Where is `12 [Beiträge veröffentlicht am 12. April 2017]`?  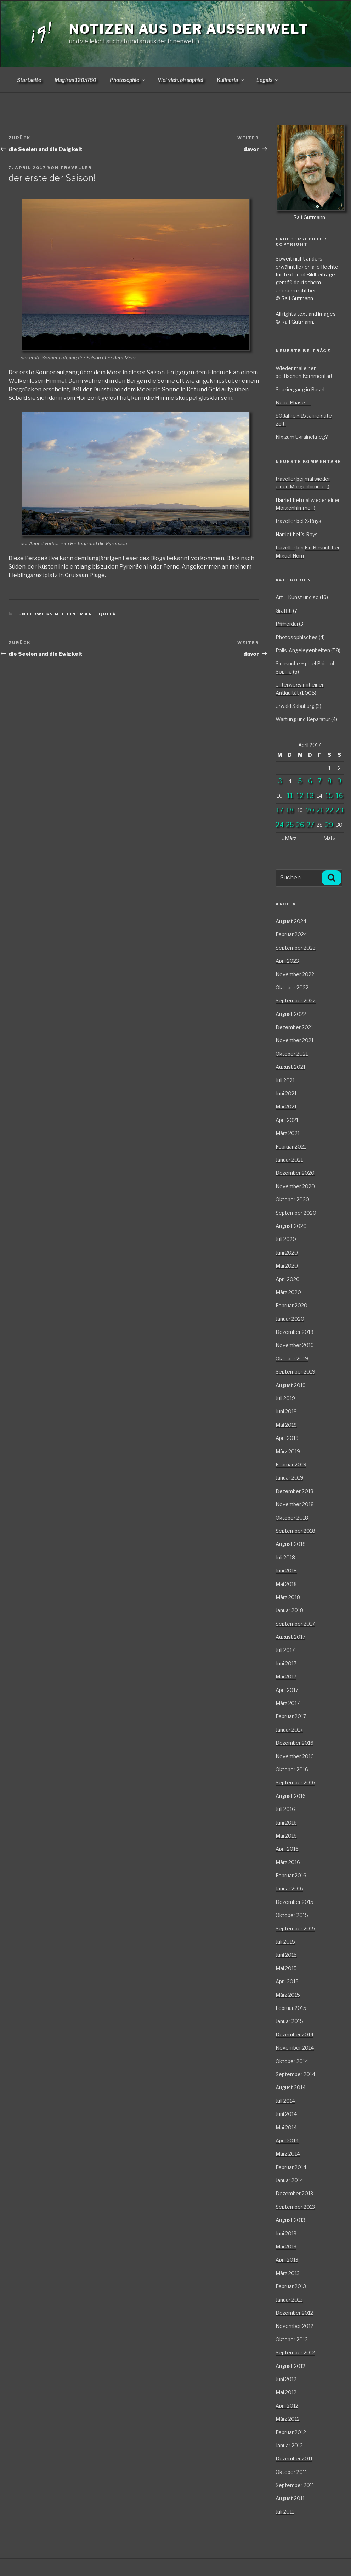 12 [Beiträge veröffentlicht am 12. April 2017] is located at coordinates (300, 795).